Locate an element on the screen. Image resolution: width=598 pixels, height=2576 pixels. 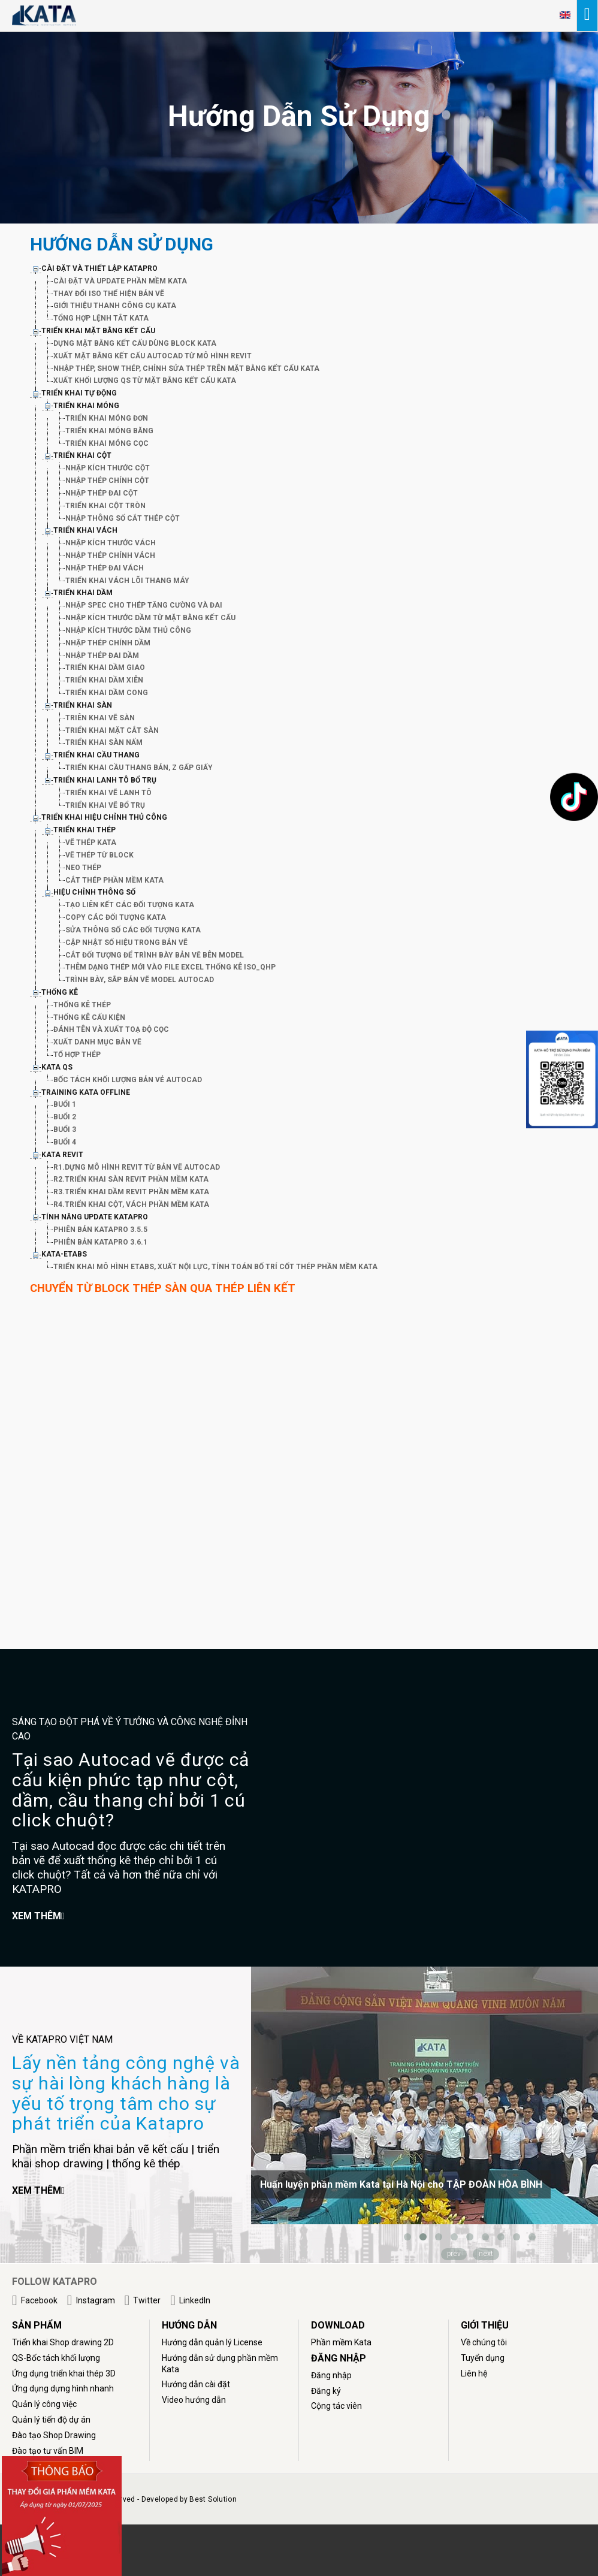
NHẬP THÉP CHÍNH DẦM is located at coordinates (107, 643).